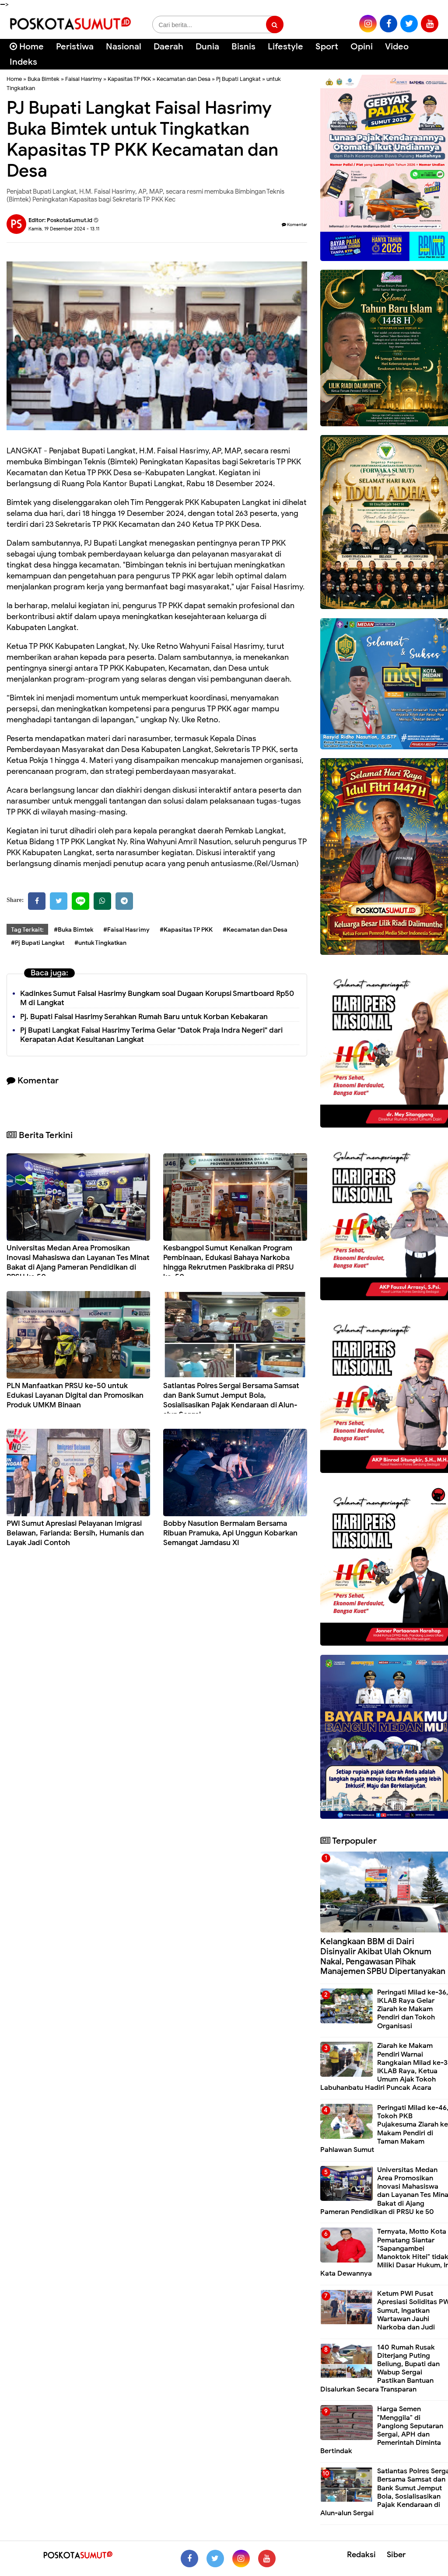 Image resolution: width=448 pixels, height=2576 pixels. I want to click on Bobby Nasution Bermalam Bersama Ribuan Pramuka, Api Unggun Kobarkan Semangat Jamdasu XI, so click(230, 1533).